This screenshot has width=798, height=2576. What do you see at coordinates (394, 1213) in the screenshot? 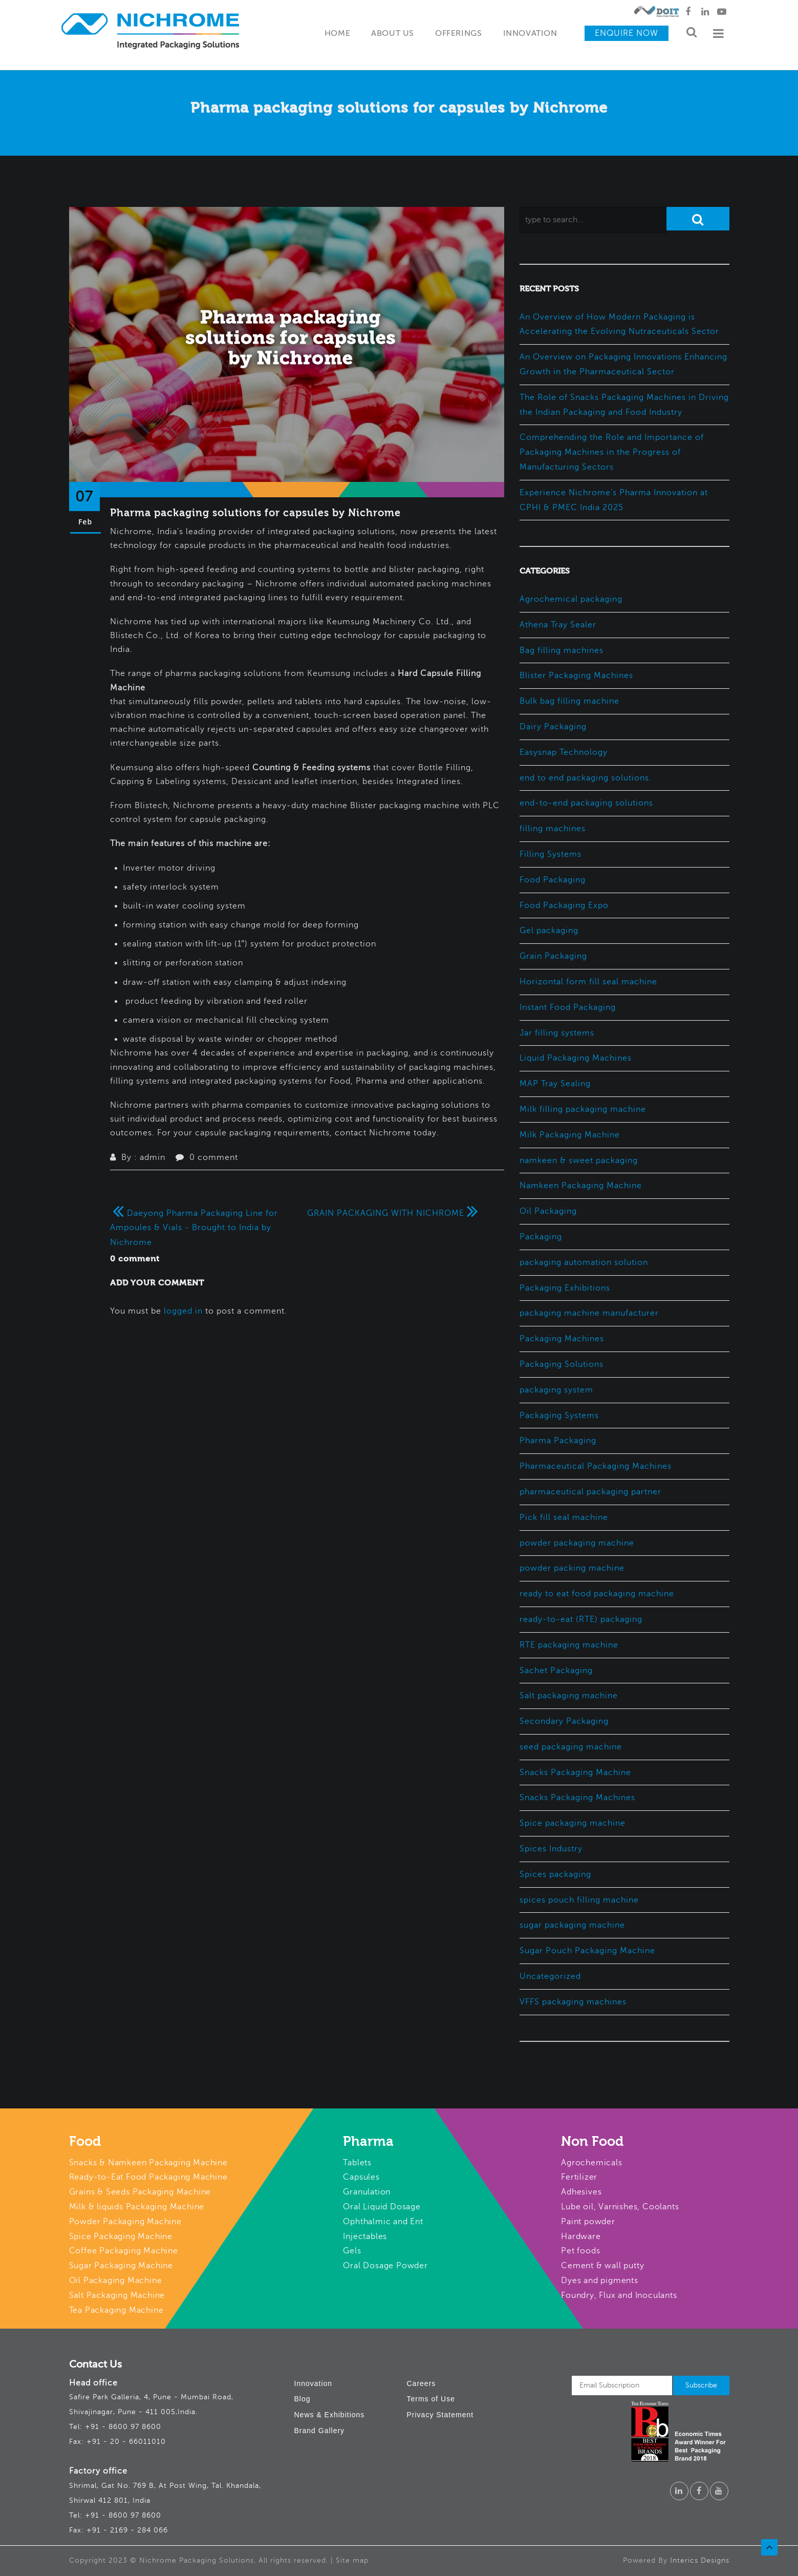
I see `GRAIN PACKAGING WITH NICHROME` at bounding box center [394, 1213].